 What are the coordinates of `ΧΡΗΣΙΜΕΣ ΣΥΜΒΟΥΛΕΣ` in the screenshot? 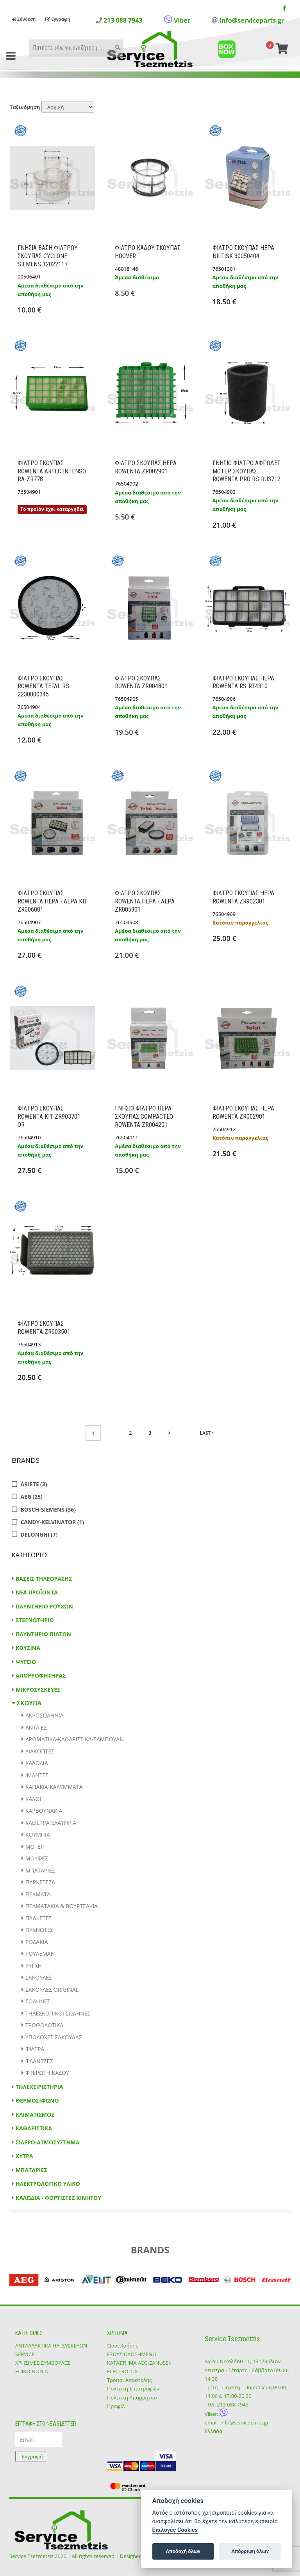 It's located at (42, 2362).